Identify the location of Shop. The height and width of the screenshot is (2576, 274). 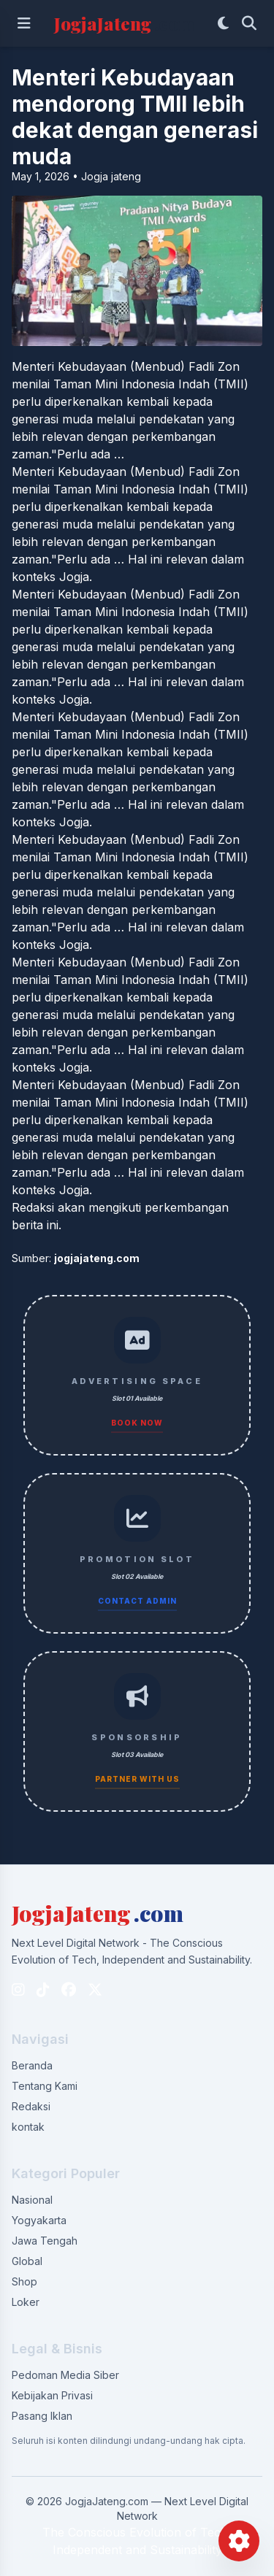
(24, 2281).